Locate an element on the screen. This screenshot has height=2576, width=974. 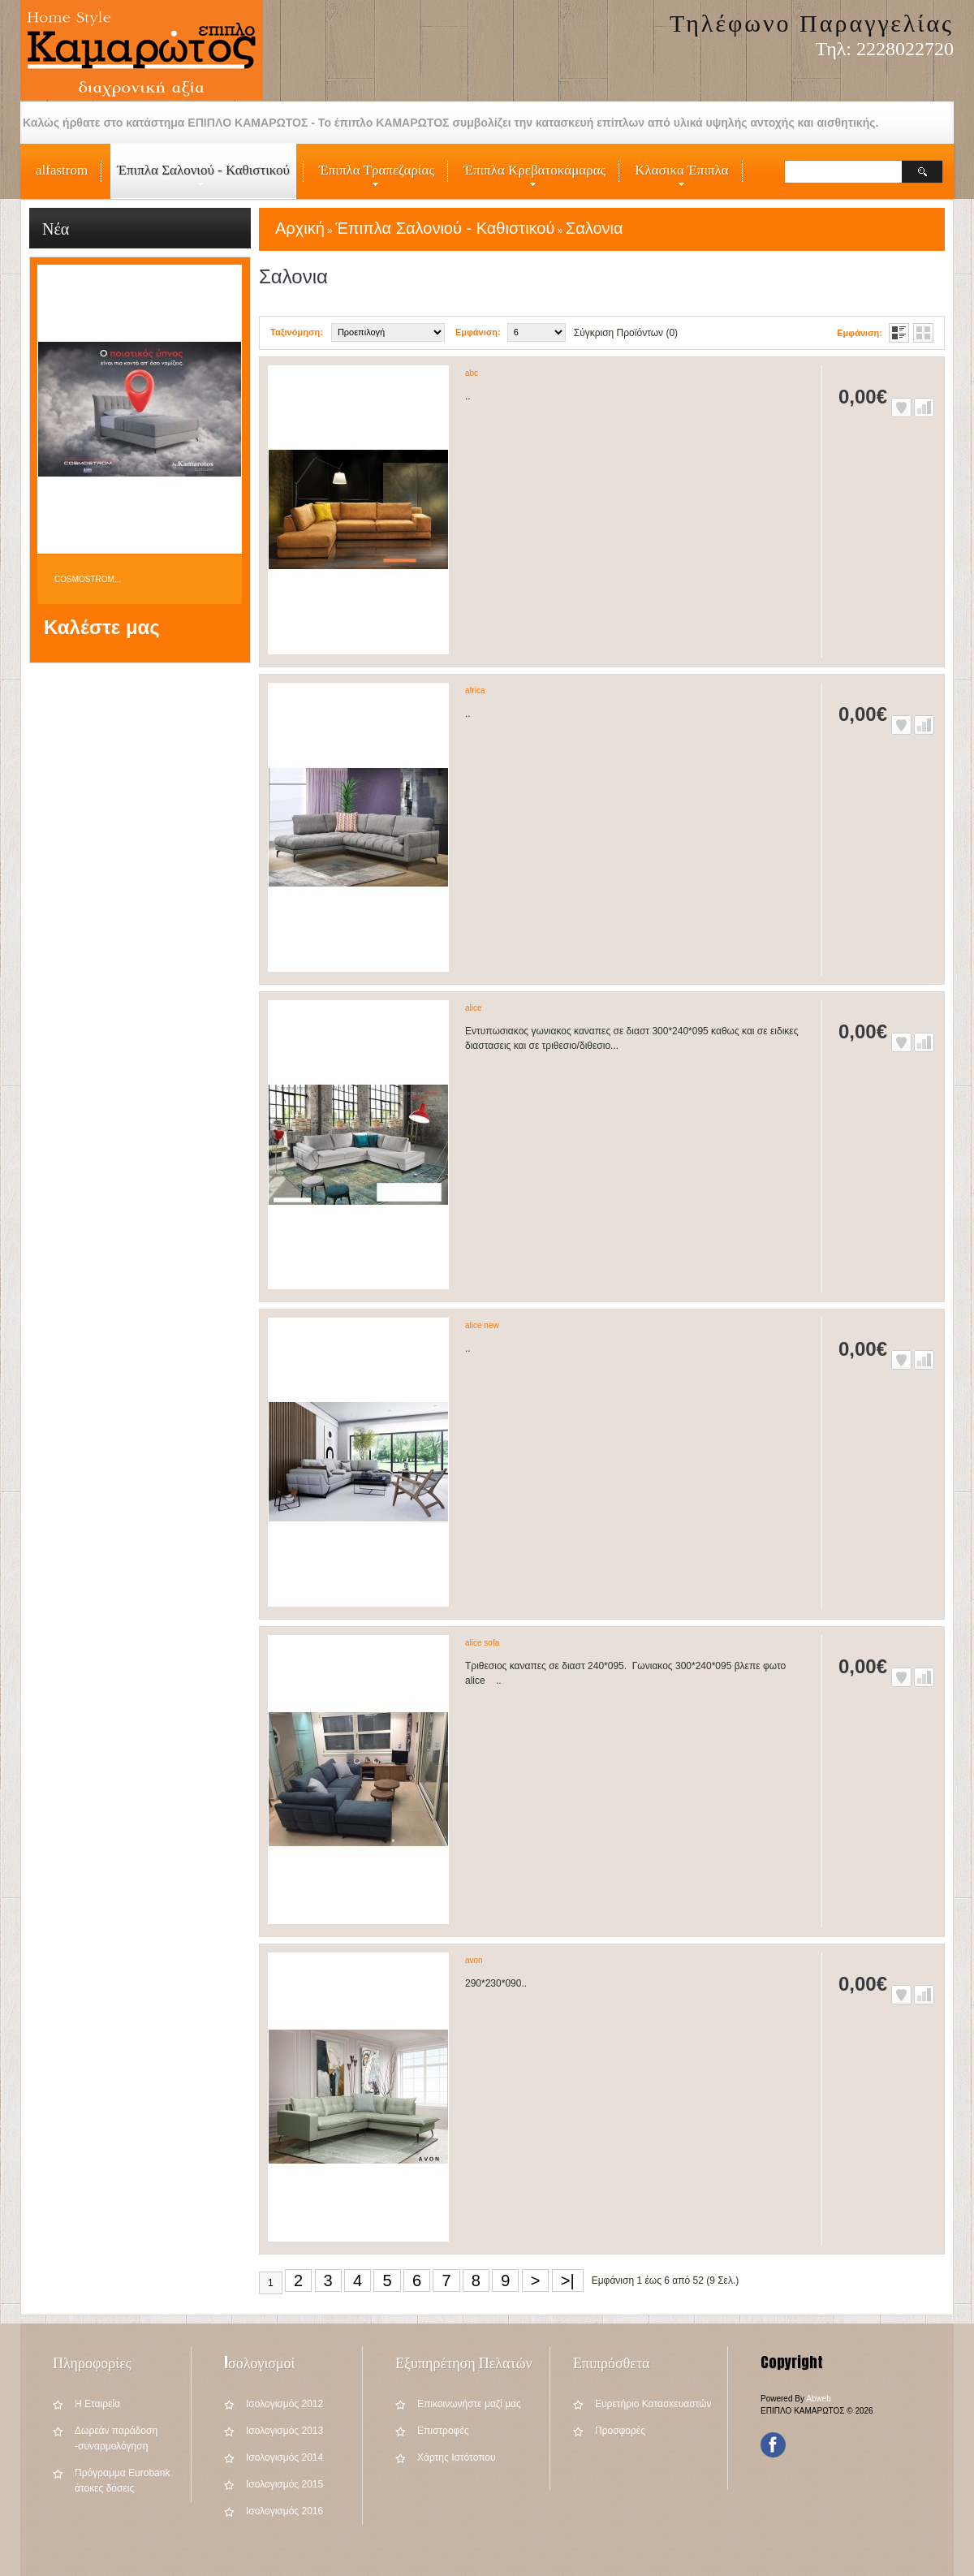
Αρχική is located at coordinates (300, 228).